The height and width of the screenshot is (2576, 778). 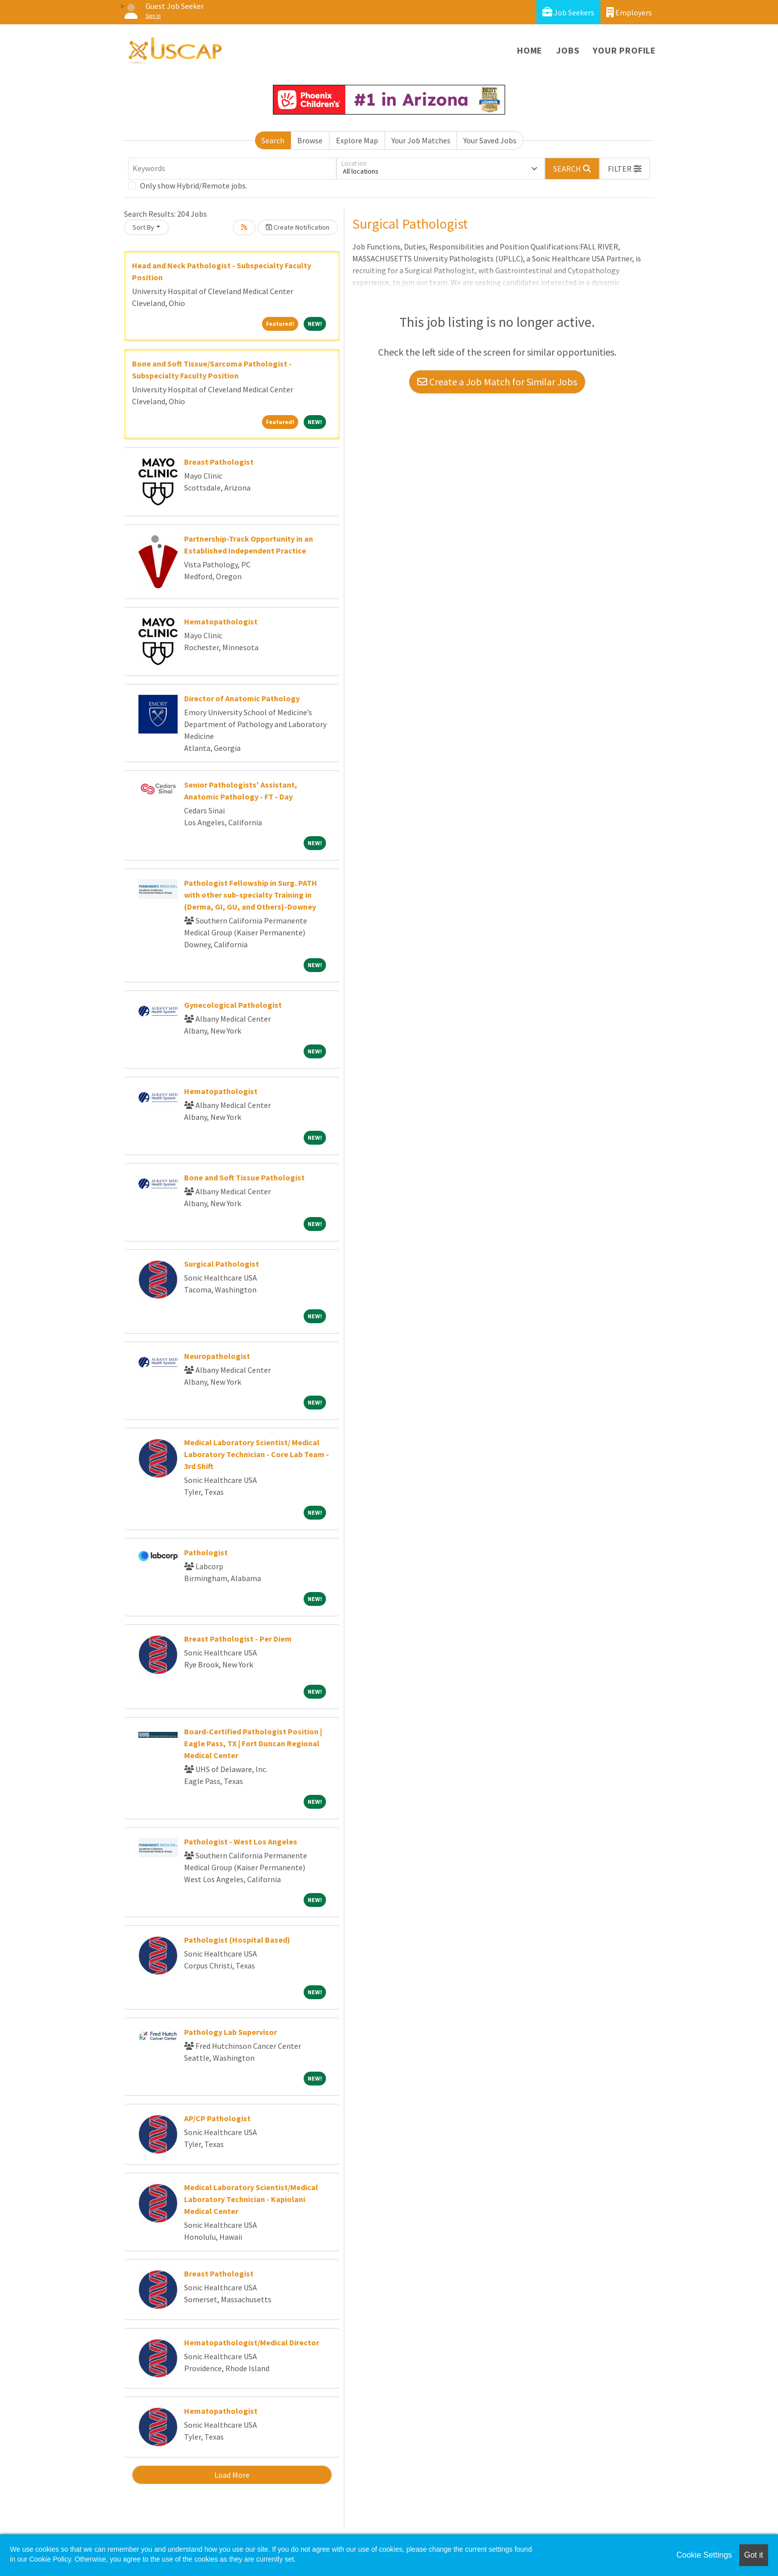 I want to click on Pathologist (Hospital Based), so click(x=237, y=1940).